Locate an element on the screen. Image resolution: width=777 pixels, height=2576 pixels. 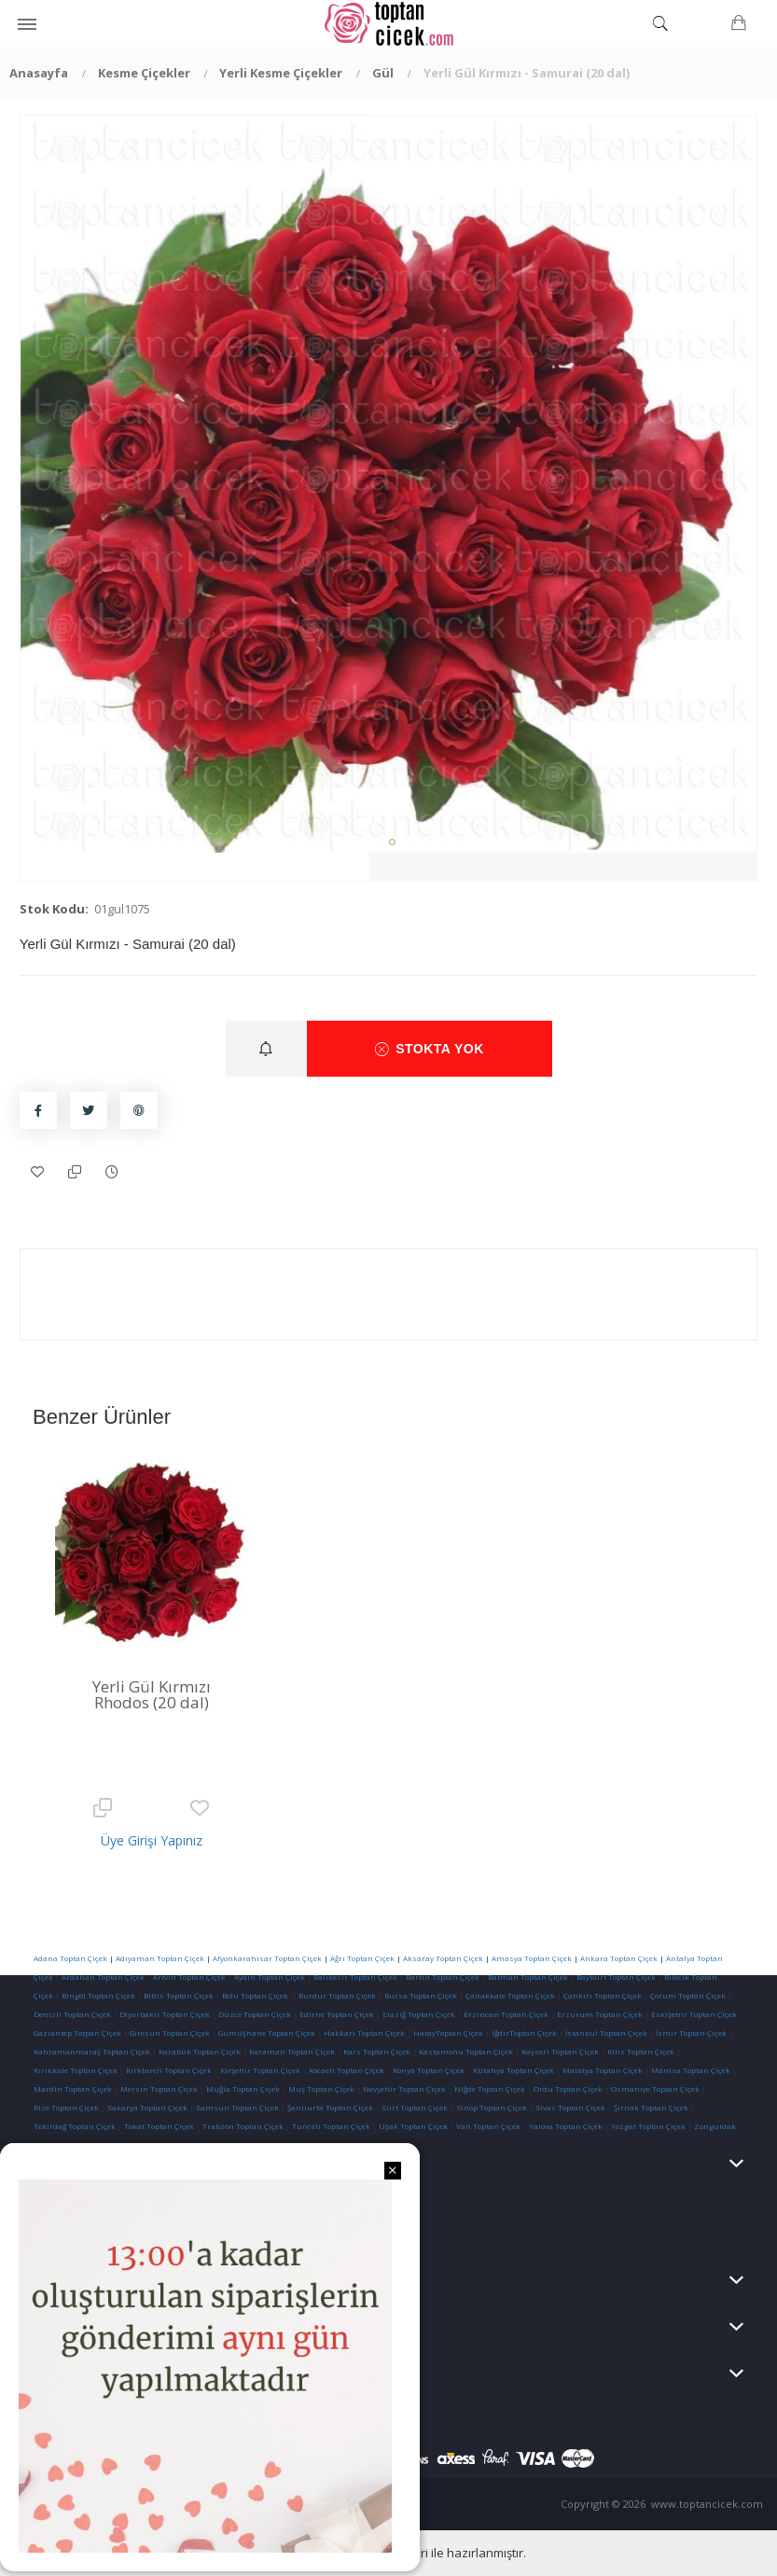
Tekirdağ Toptan Çiçek is located at coordinates (75, 2126).